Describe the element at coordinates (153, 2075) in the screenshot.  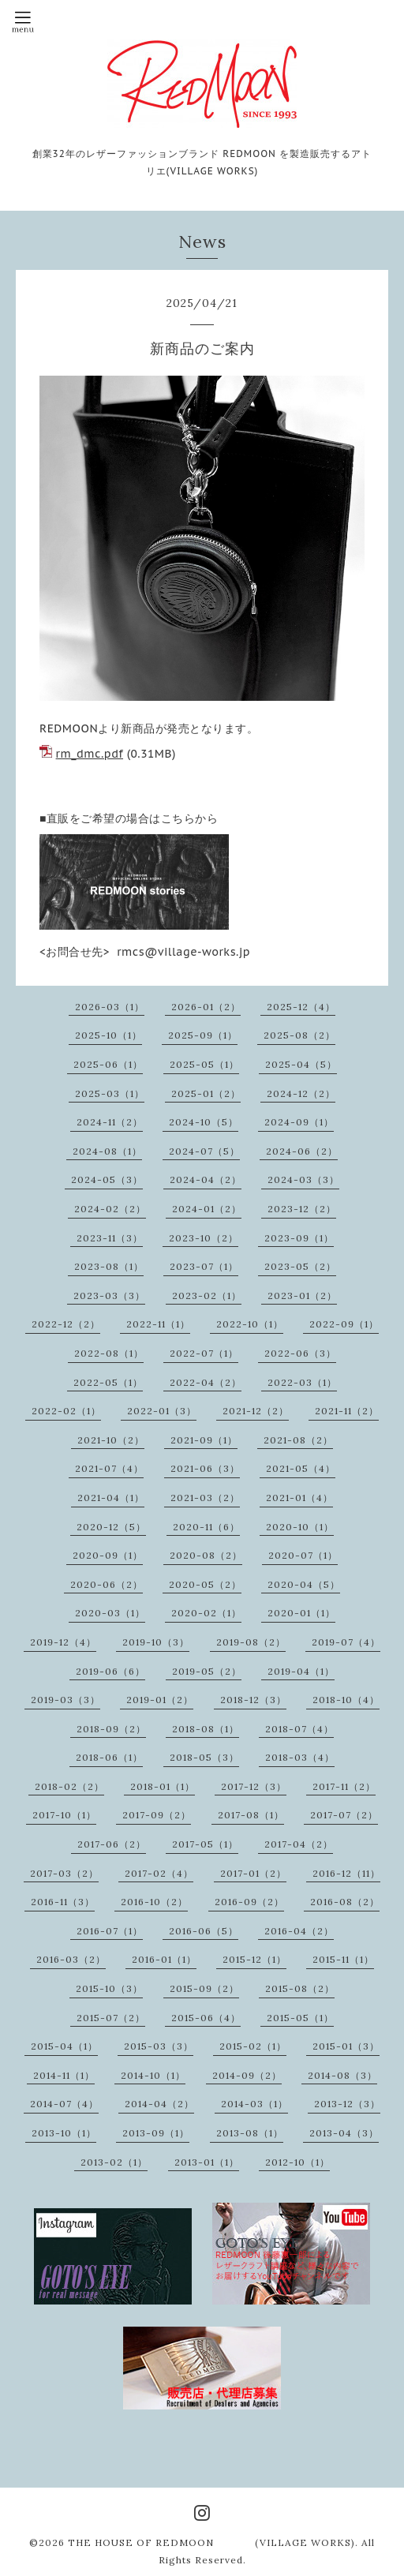
I see `2014-10（1）` at that location.